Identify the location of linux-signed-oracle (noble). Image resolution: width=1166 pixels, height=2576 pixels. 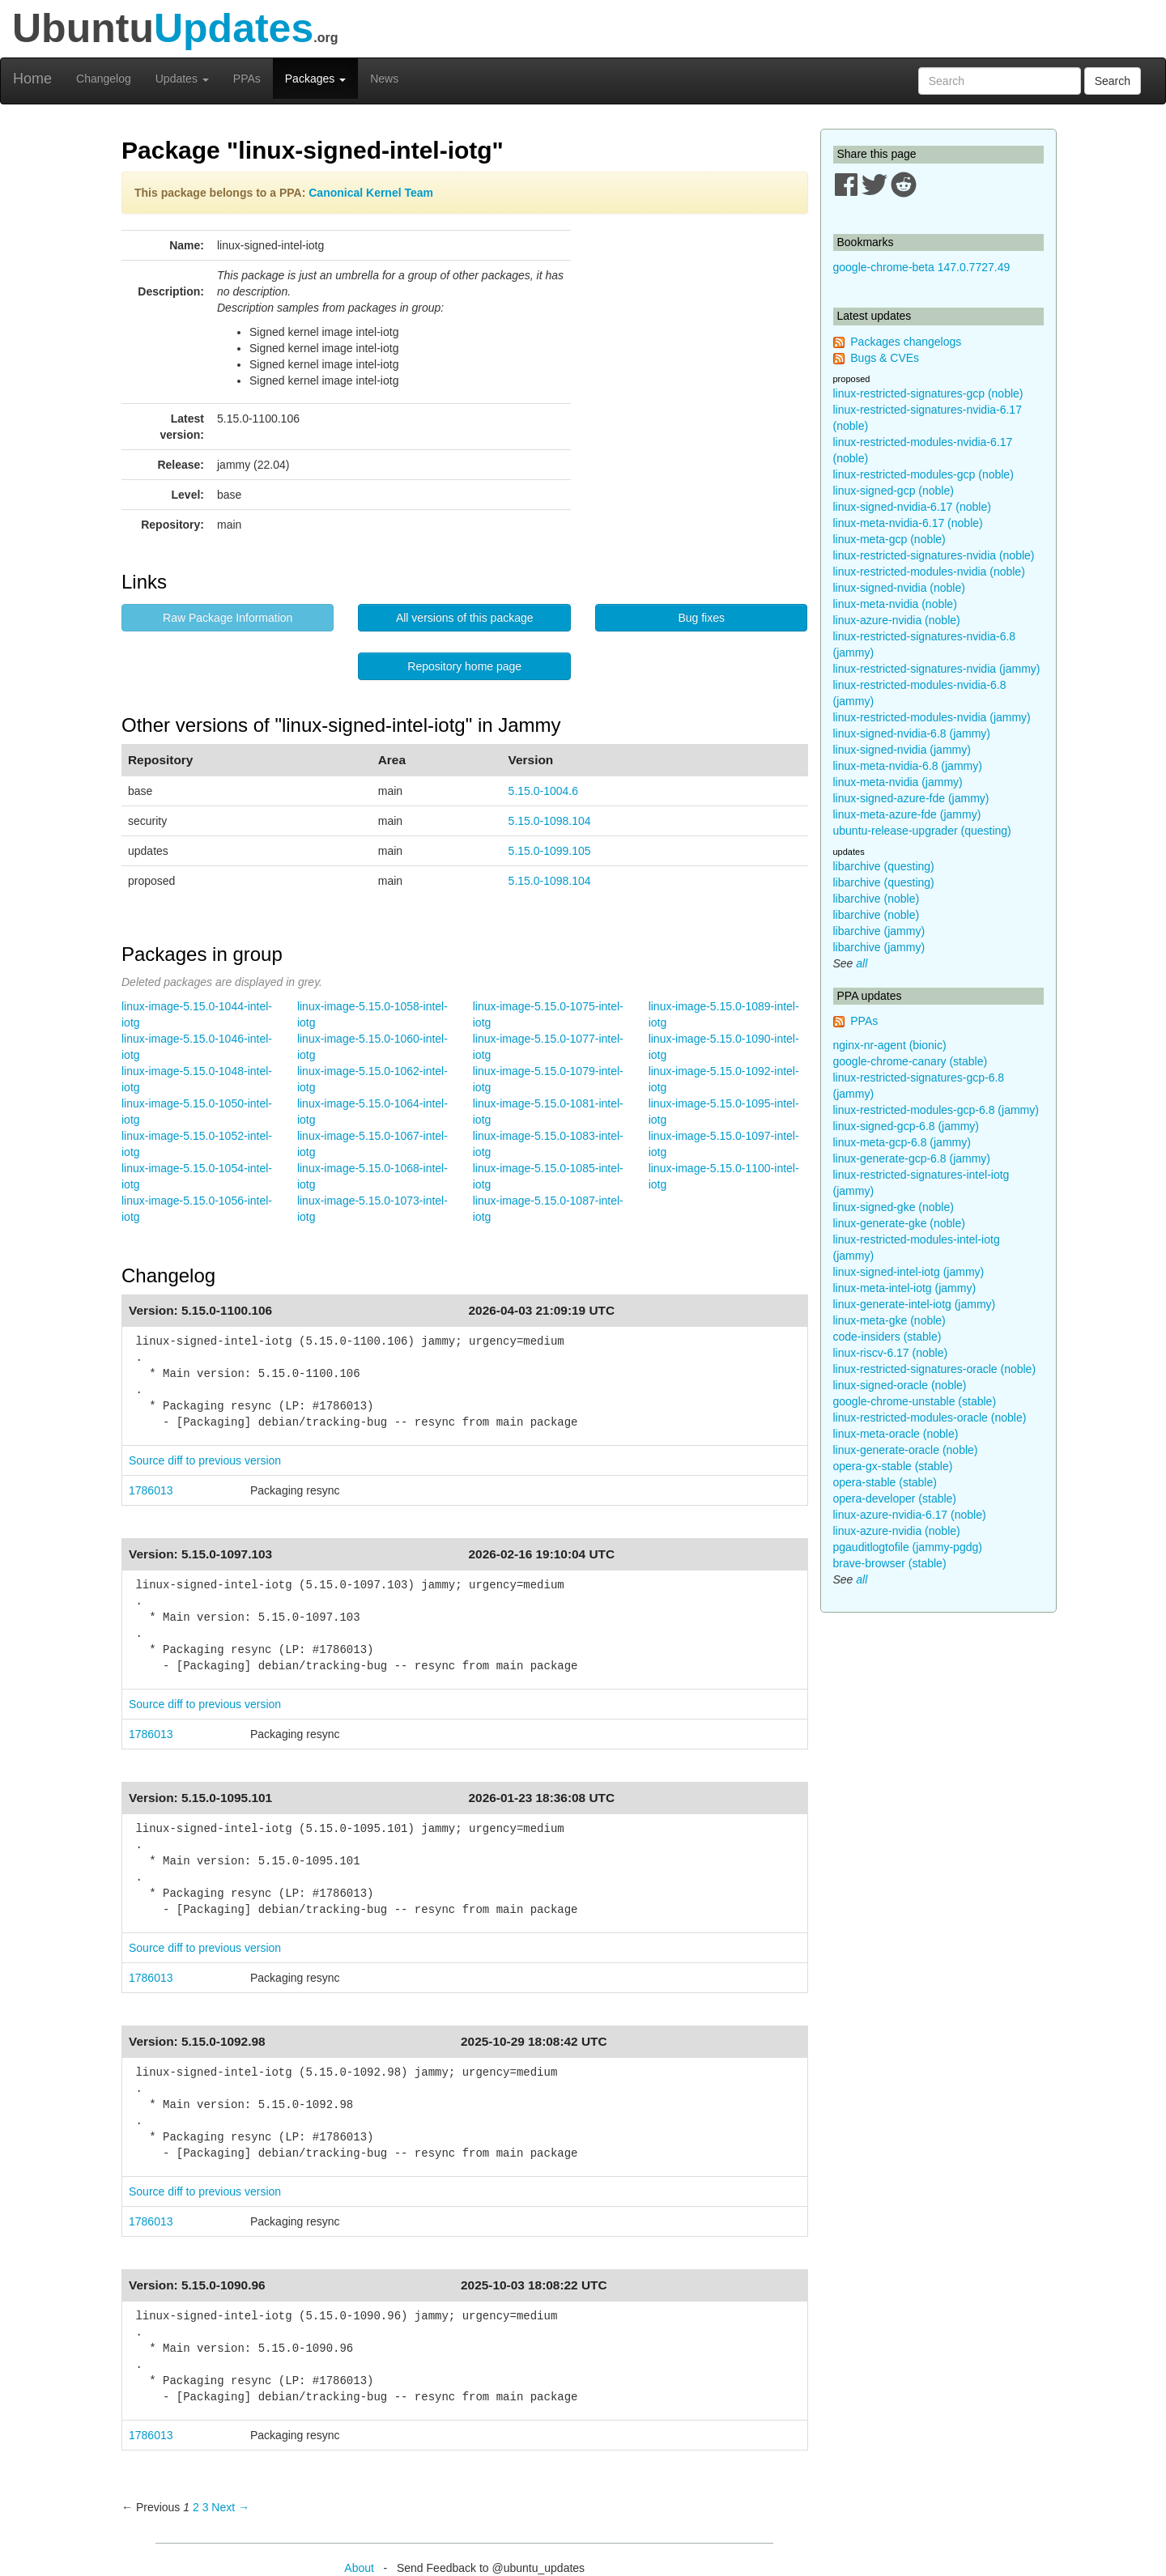
(900, 1385).